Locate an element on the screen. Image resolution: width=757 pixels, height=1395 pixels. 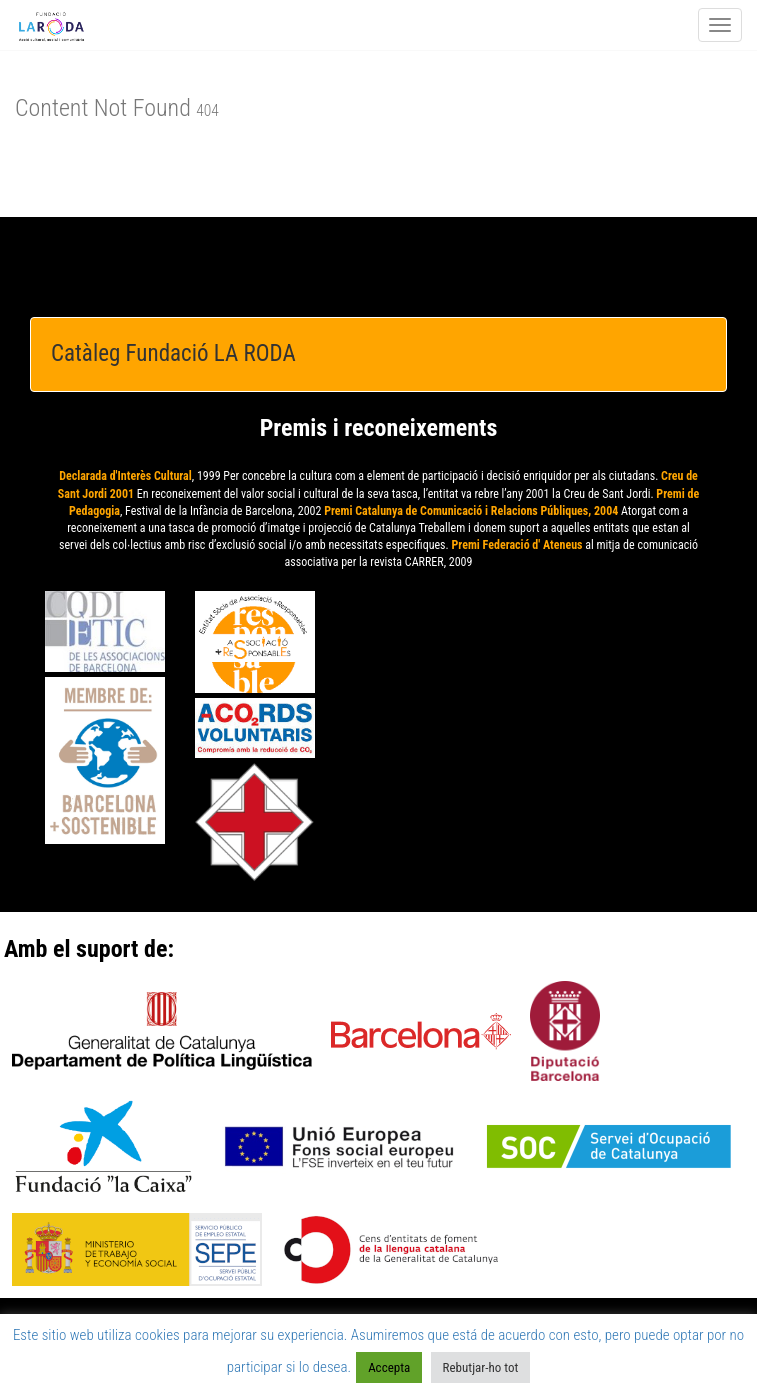
Accepta [button] is located at coordinates (389, 1367).